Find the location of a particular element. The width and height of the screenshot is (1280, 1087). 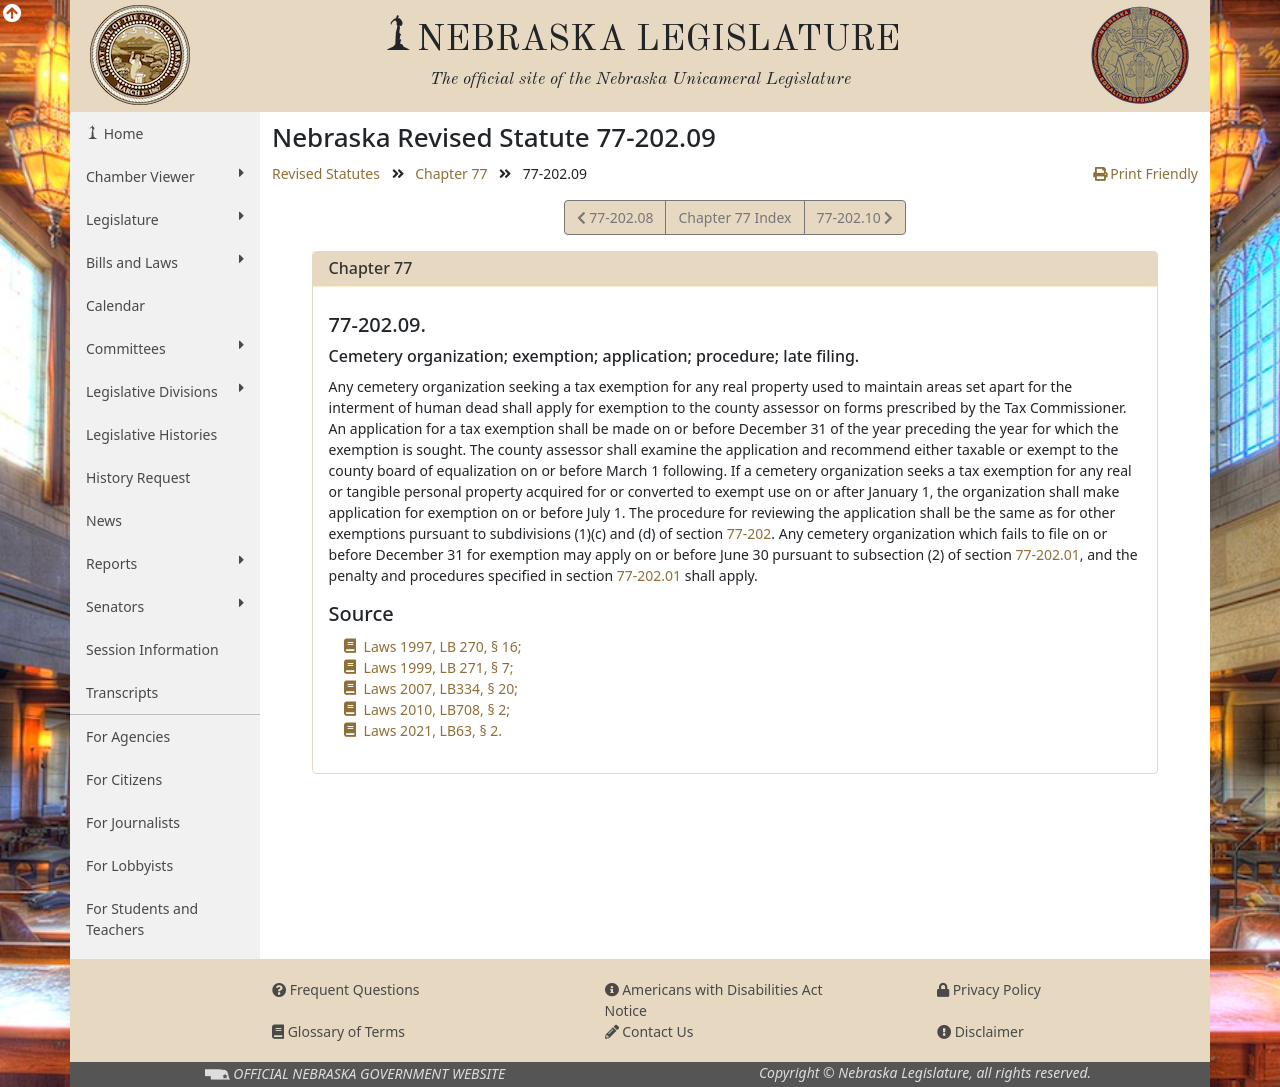

Calendar is located at coordinates (115, 305).